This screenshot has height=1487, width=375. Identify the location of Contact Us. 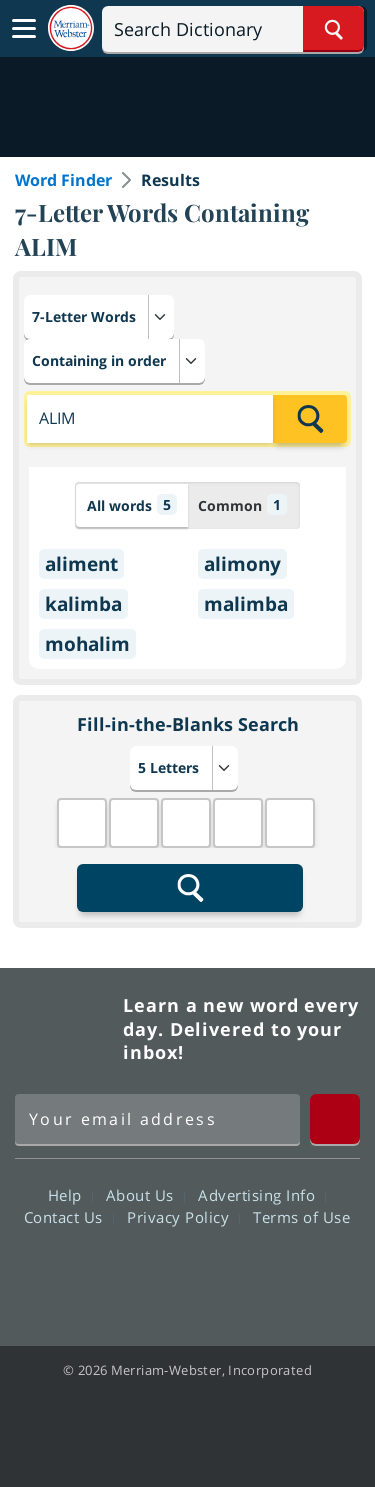
(69, 1217).